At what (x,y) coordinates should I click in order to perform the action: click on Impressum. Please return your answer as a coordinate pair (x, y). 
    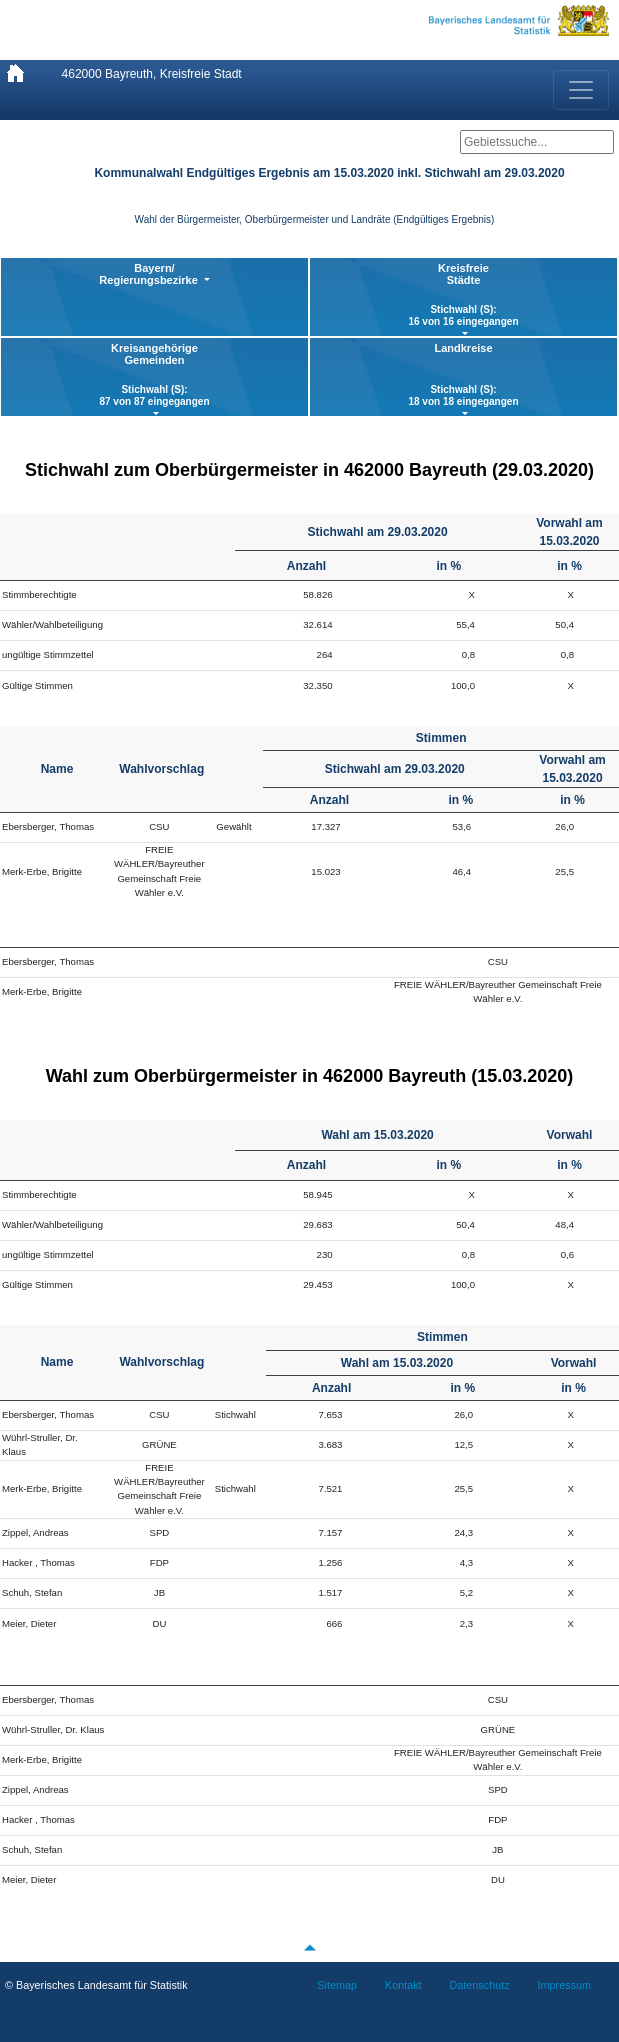
    Looking at the image, I should click on (564, 1985).